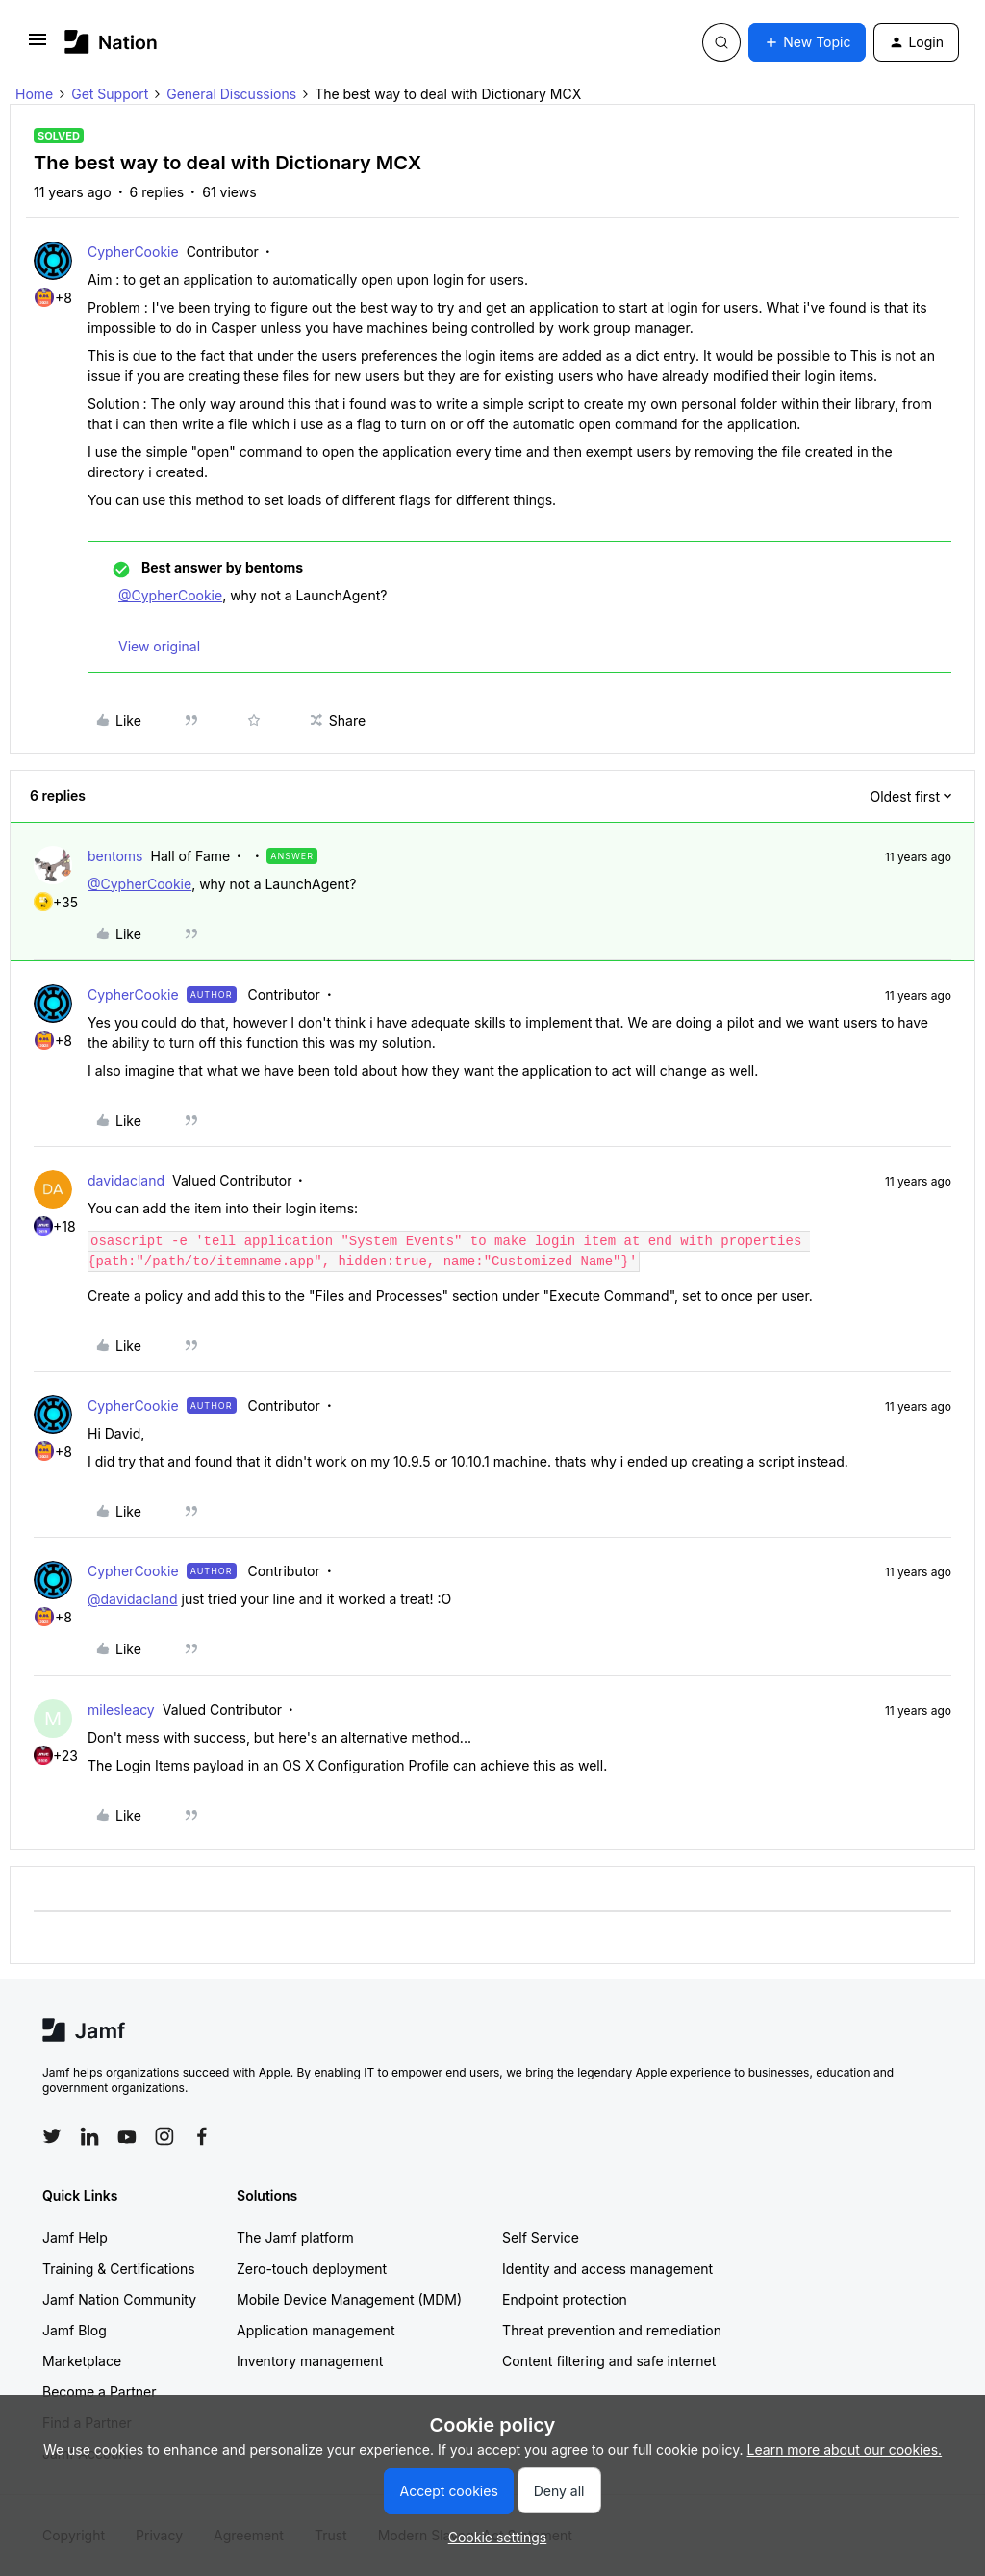  What do you see at coordinates (89, 2136) in the screenshot?
I see `[Follow Jamf on LinkedIn]` at bounding box center [89, 2136].